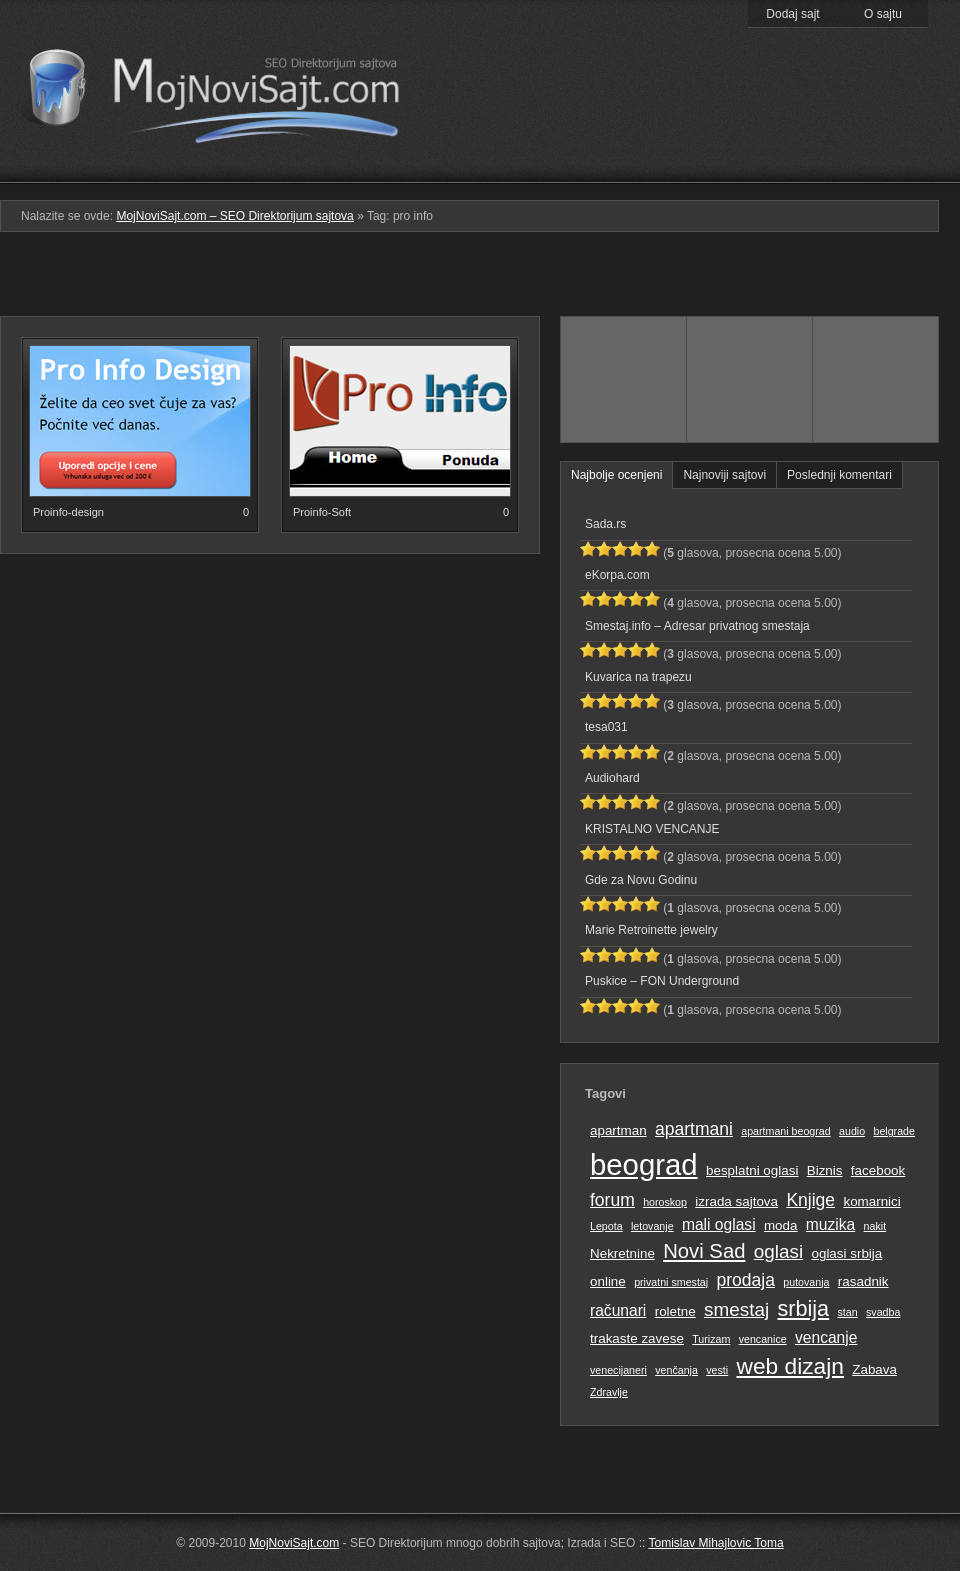 The height and width of the screenshot is (1571, 960). What do you see at coordinates (716, 1543) in the screenshot?
I see `Tomislav Mihajlovic Toma` at bounding box center [716, 1543].